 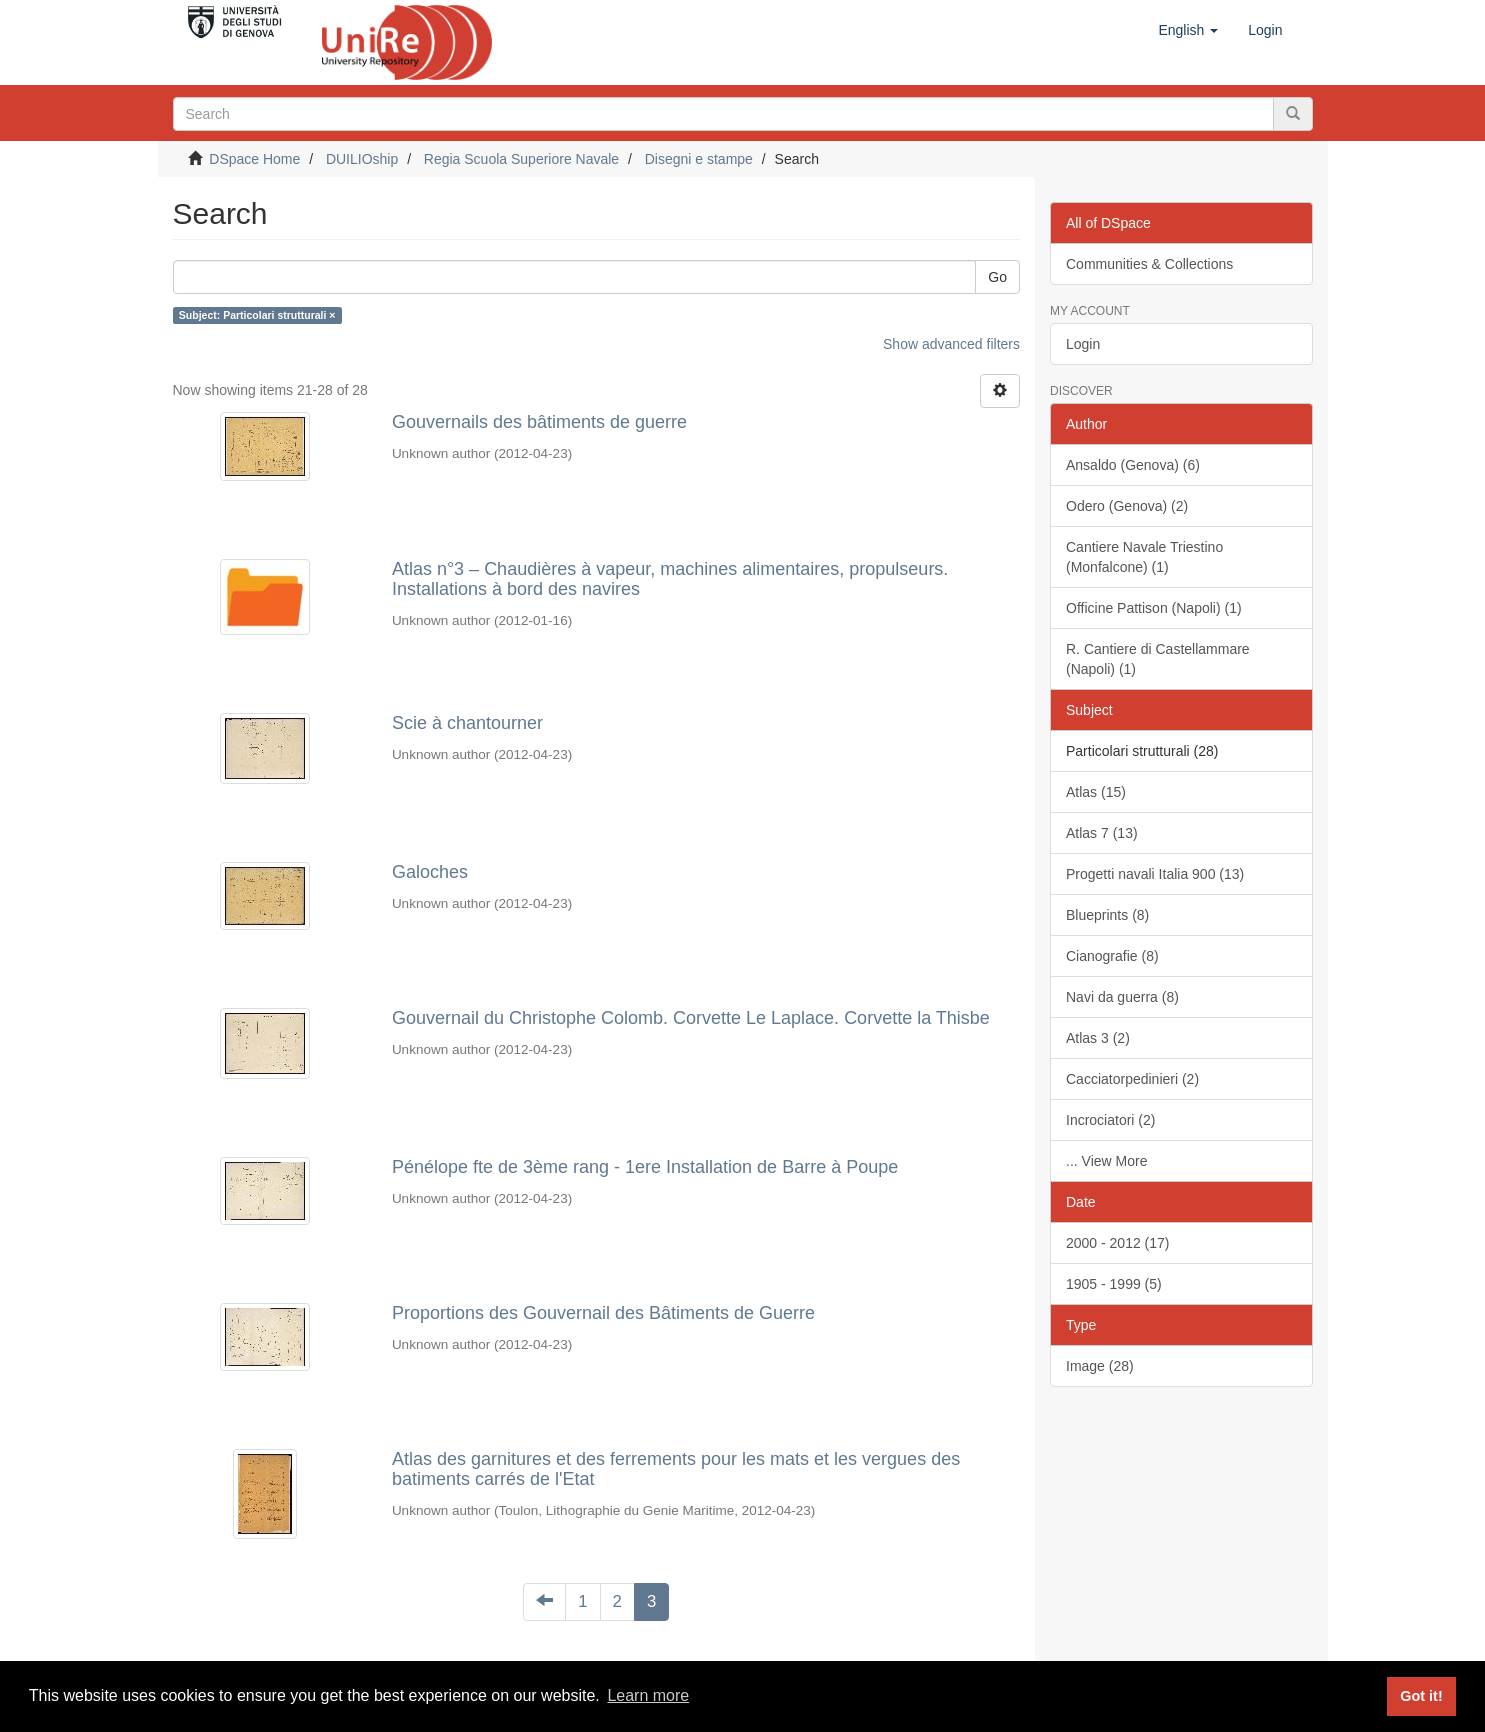 What do you see at coordinates (1127, 506) in the screenshot?
I see `Odero (Genova) (2)` at bounding box center [1127, 506].